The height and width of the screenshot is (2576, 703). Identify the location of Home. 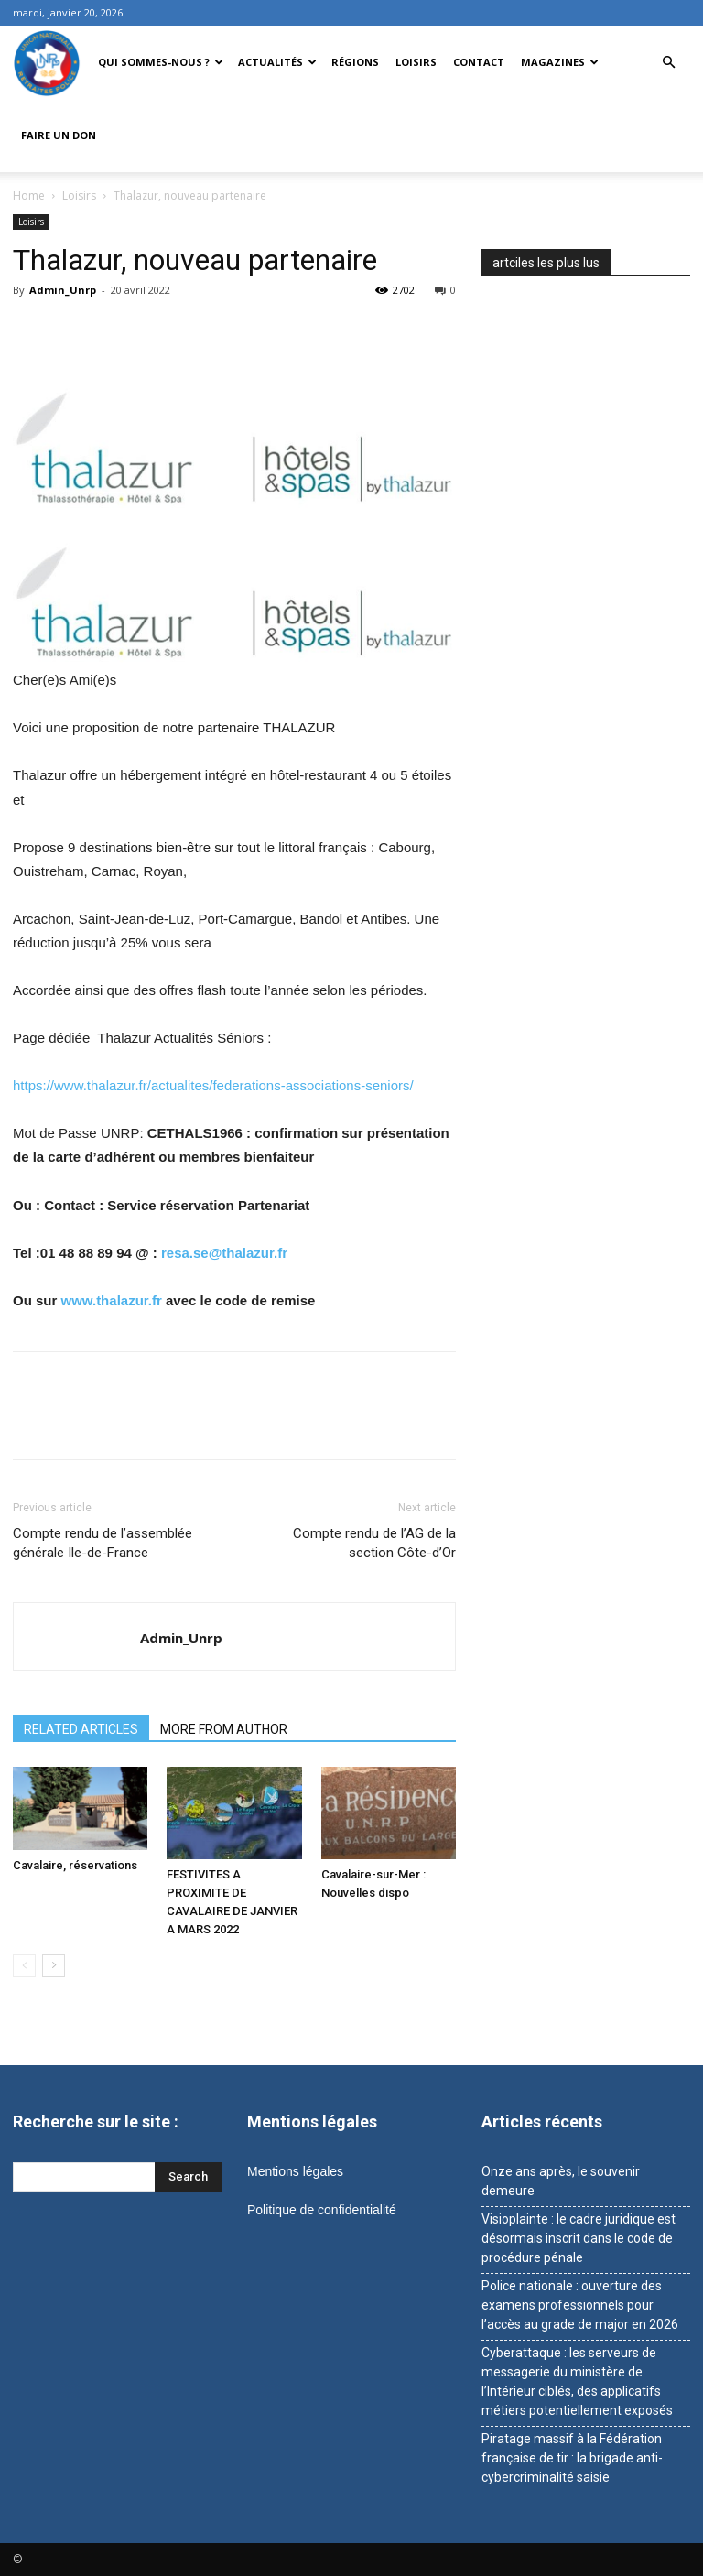
(29, 195).